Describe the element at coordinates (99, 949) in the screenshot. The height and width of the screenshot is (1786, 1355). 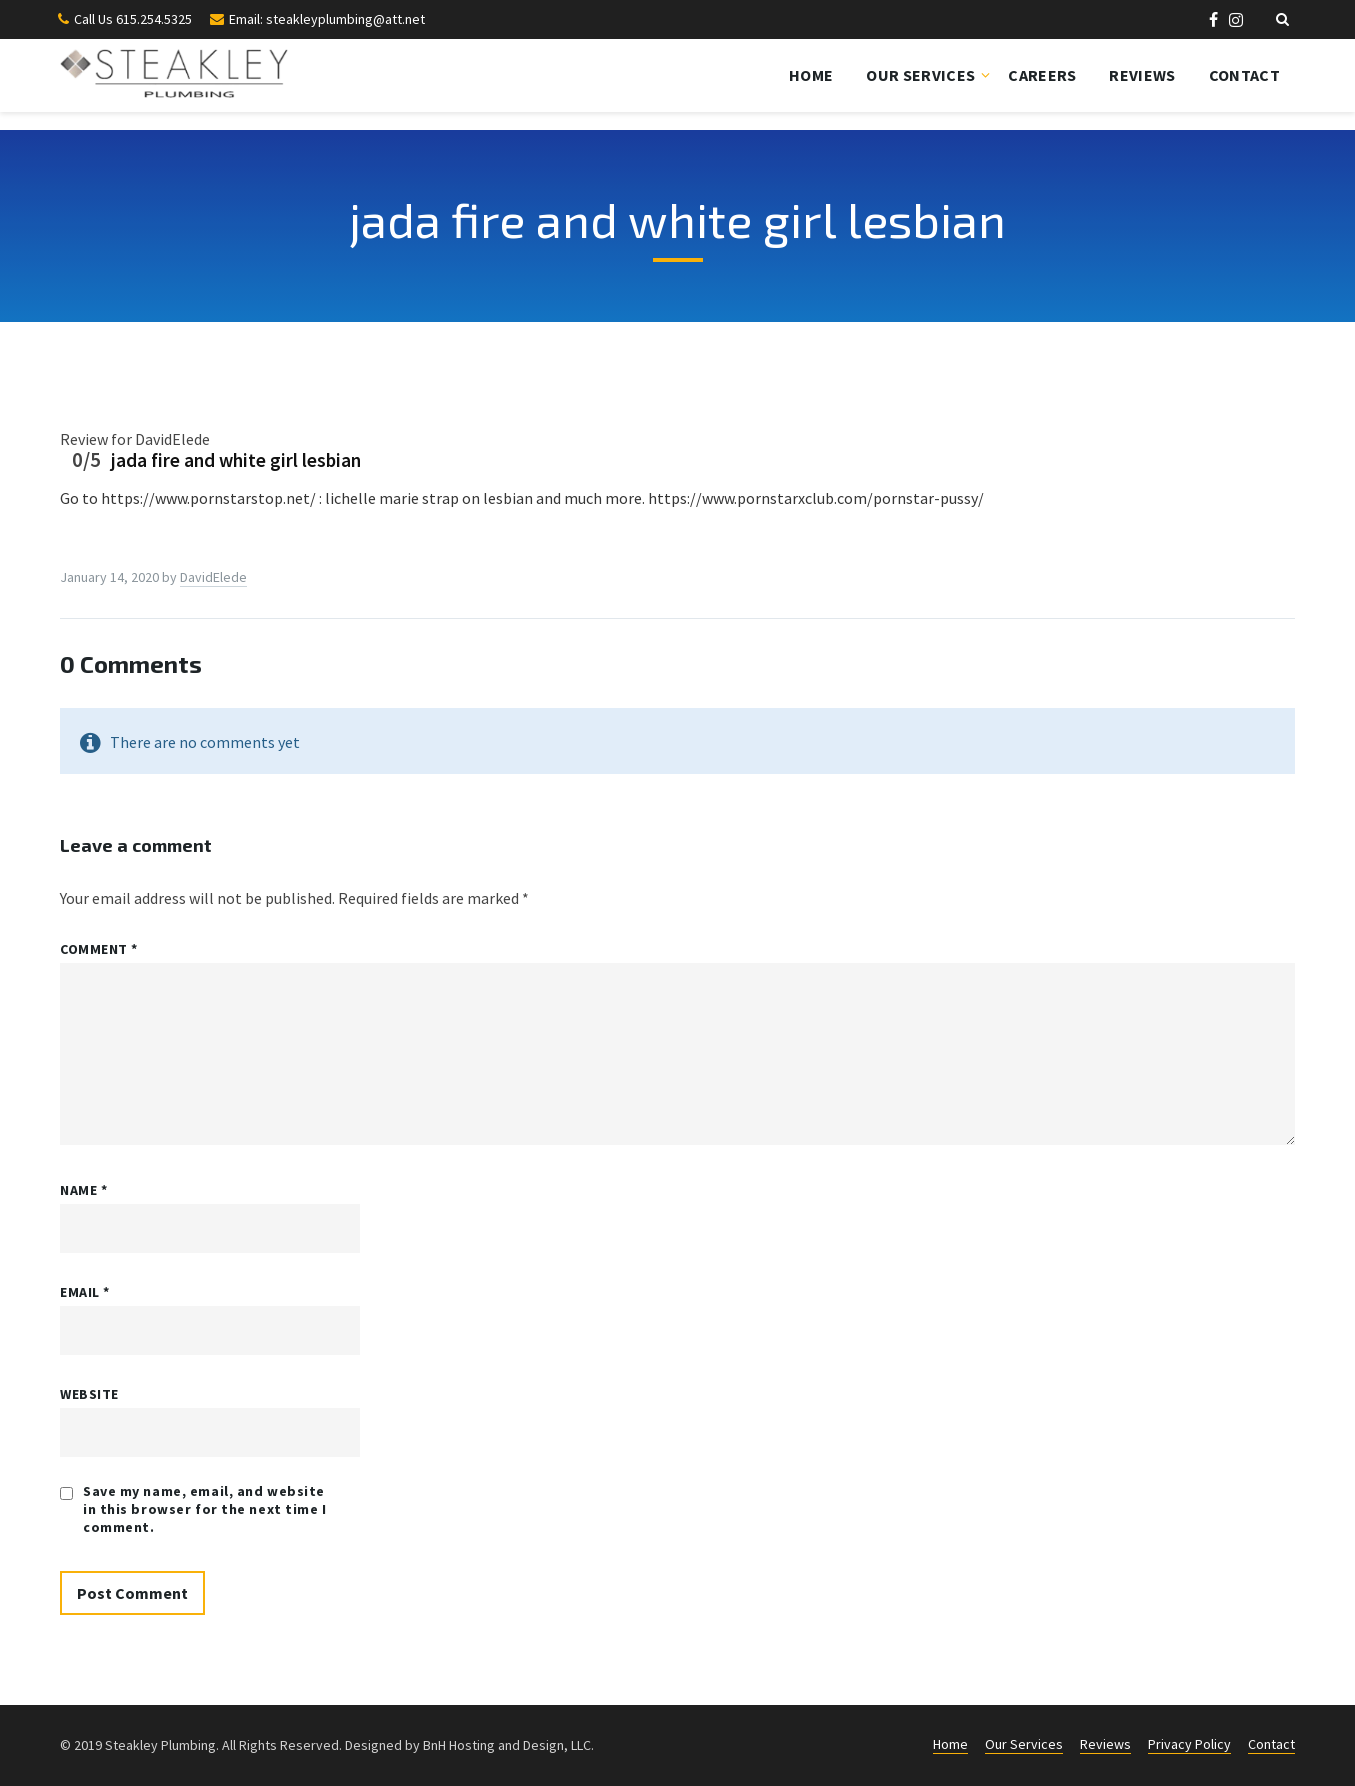
I see `Comment` at that location.